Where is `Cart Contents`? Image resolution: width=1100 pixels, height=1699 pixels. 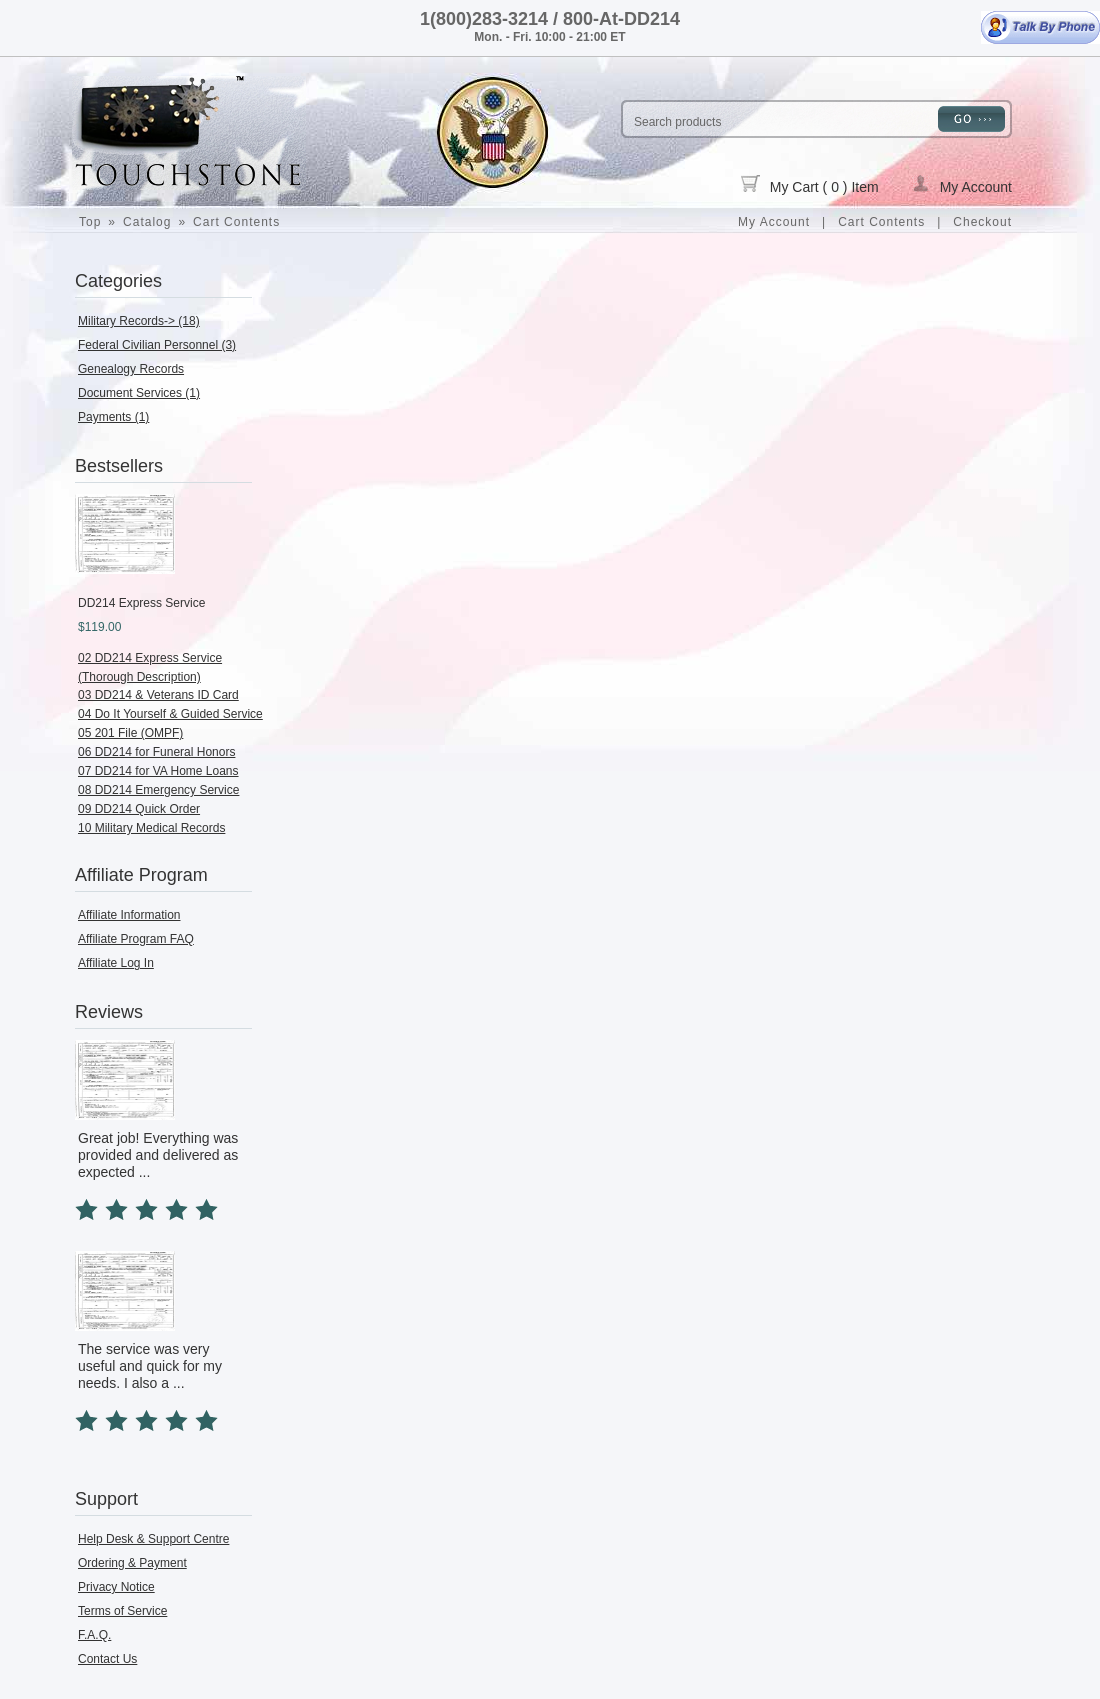
Cart Contents is located at coordinates (236, 222).